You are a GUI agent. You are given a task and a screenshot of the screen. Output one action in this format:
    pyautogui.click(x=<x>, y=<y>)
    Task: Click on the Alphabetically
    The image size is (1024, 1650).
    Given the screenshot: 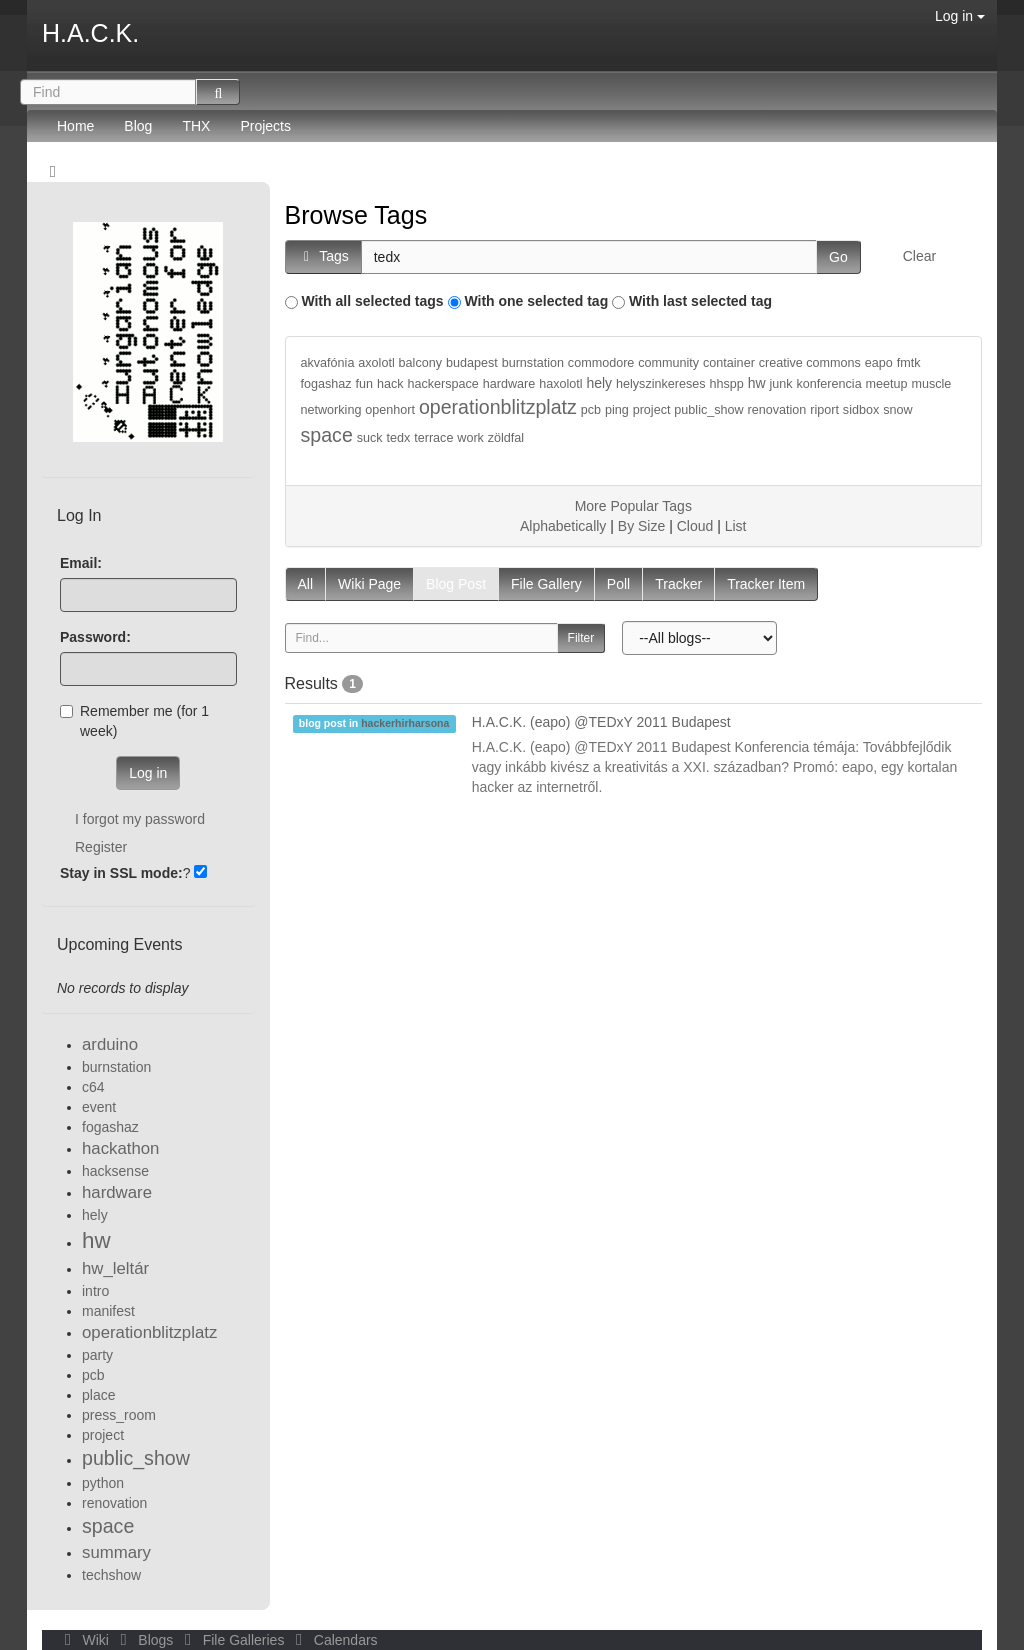 What is the action you would take?
    pyautogui.click(x=563, y=526)
    